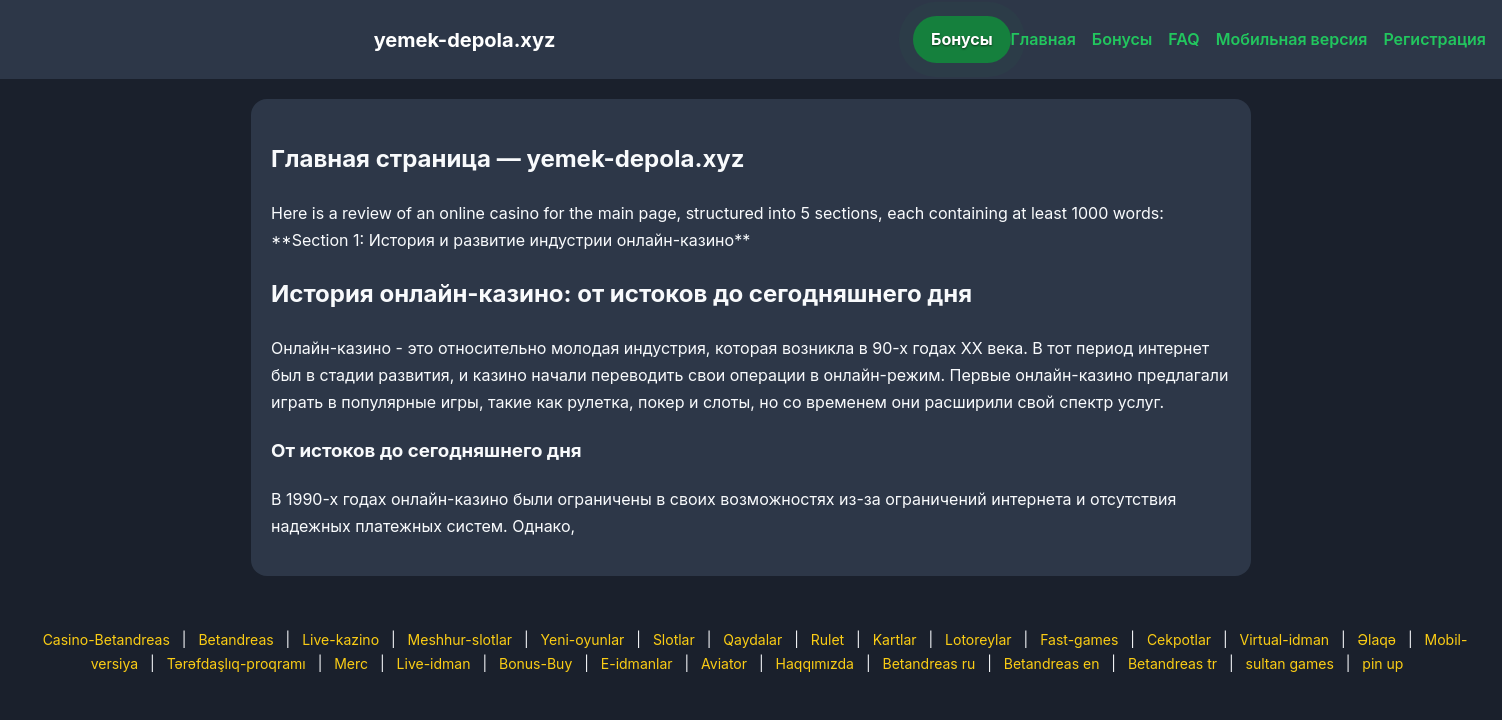 The image size is (1502, 720). Describe the element at coordinates (1172, 663) in the screenshot. I see `Betandreas tr` at that location.